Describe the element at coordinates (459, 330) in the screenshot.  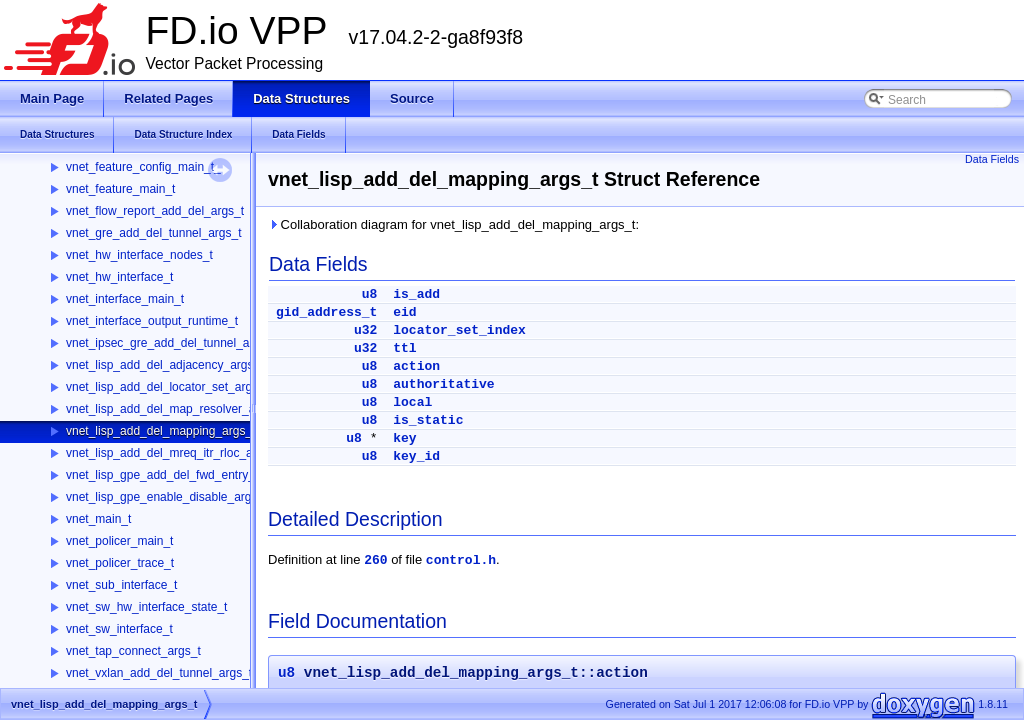
I see `locator_set_index` at that location.